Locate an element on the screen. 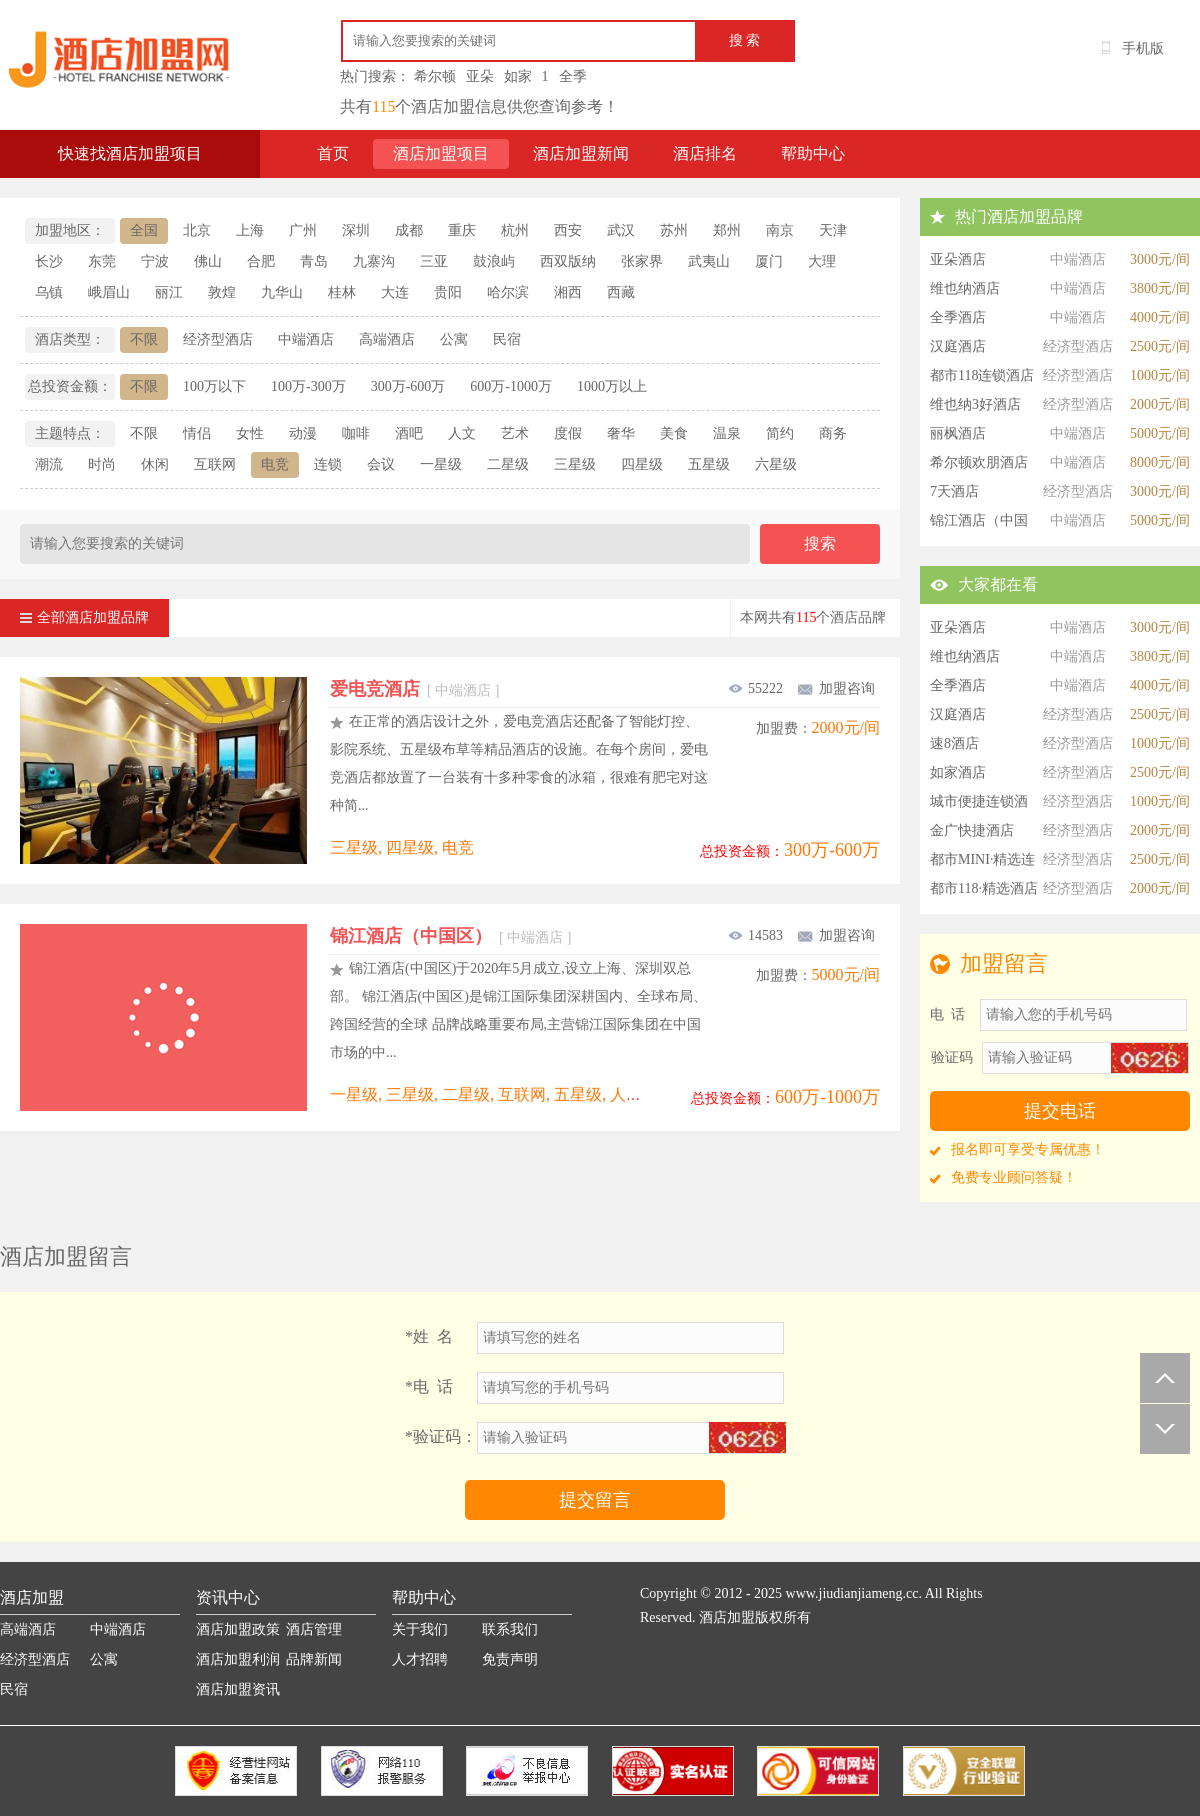  艺术 is located at coordinates (515, 433).